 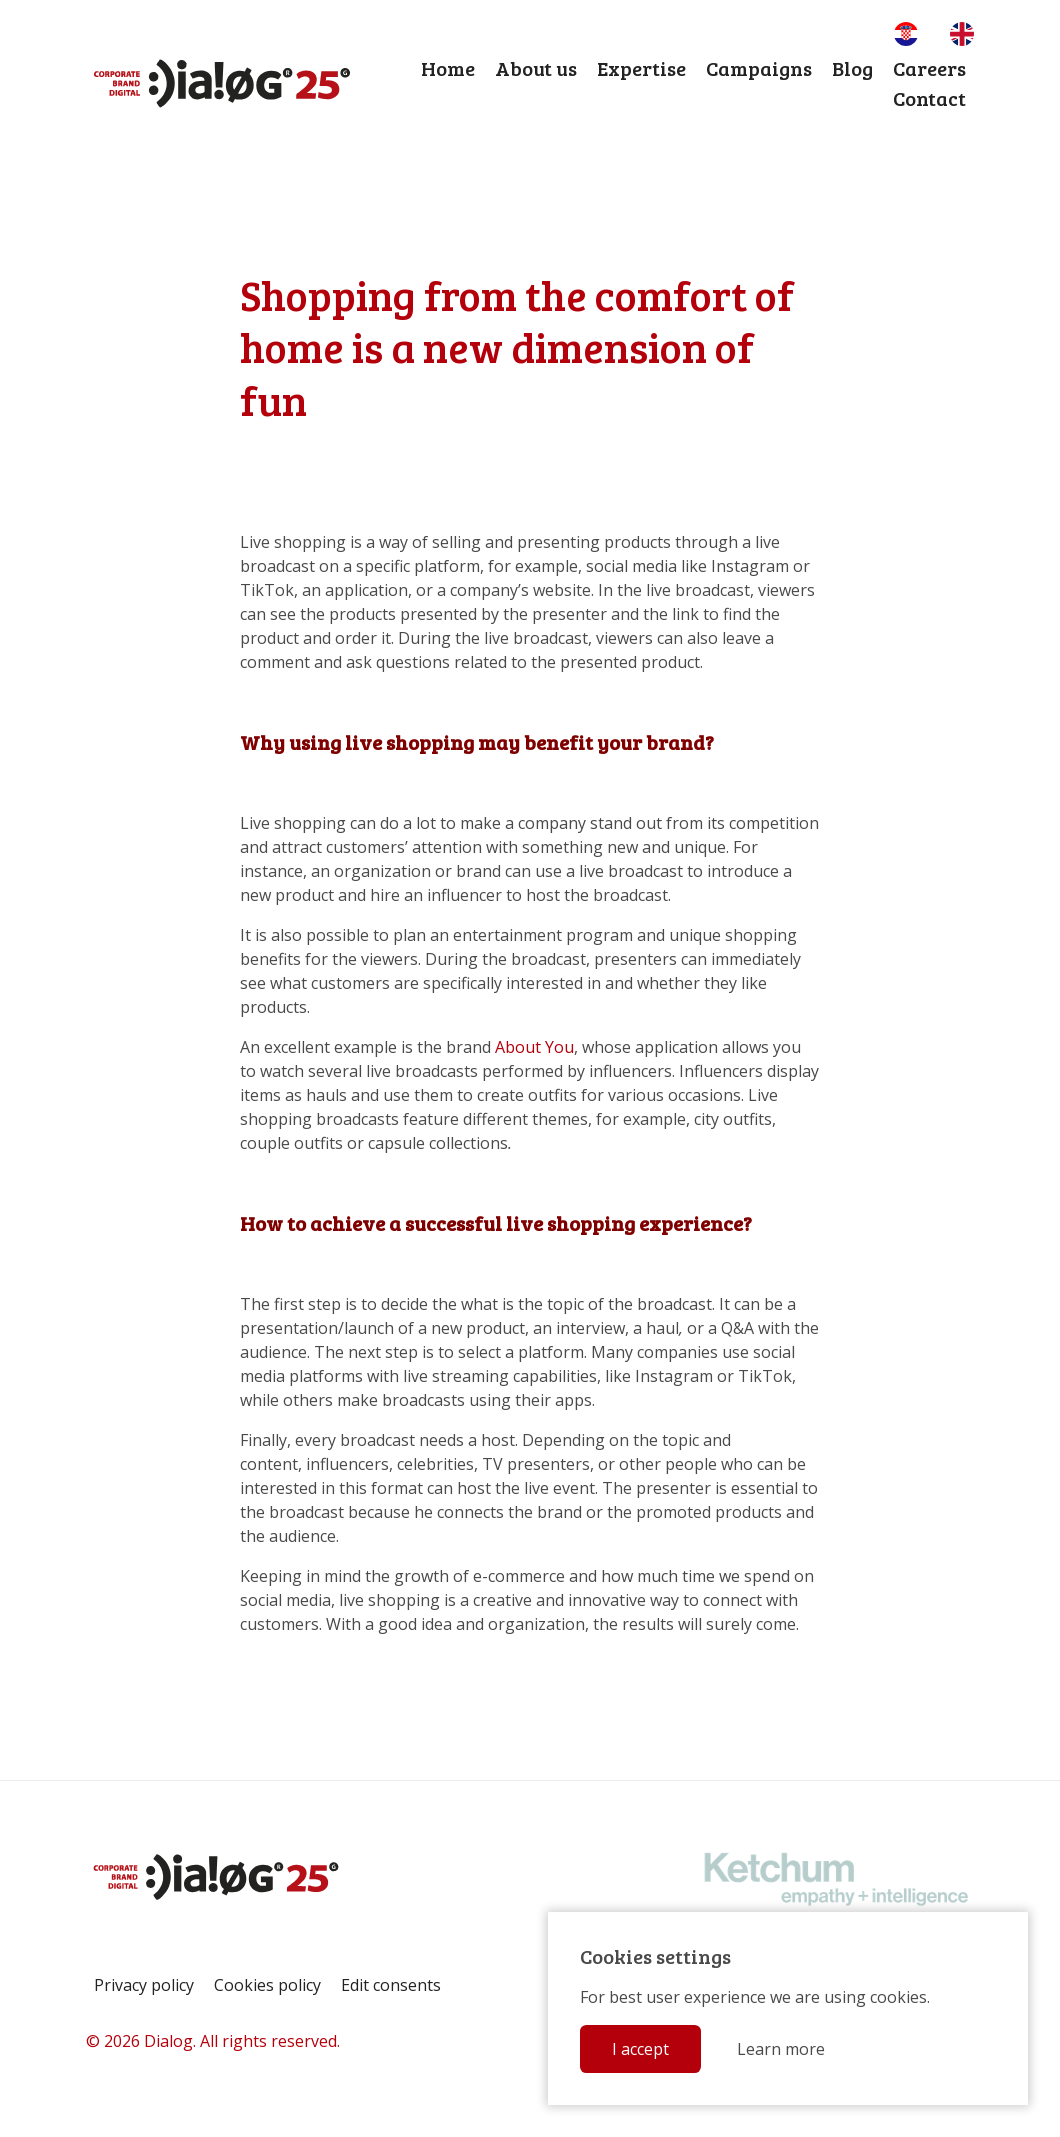 What do you see at coordinates (781, 2049) in the screenshot?
I see `Learn more [button]` at bounding box center [781, 2049].